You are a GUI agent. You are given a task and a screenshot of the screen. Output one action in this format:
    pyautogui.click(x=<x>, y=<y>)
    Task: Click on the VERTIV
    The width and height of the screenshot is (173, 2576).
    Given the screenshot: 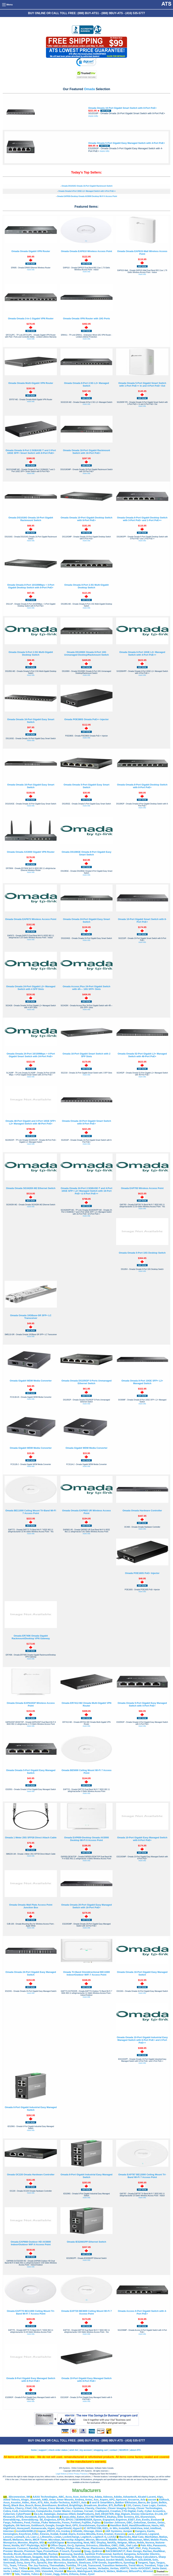 What is the action you would take?
    pyautogui.click(x=124, y=2568)
    